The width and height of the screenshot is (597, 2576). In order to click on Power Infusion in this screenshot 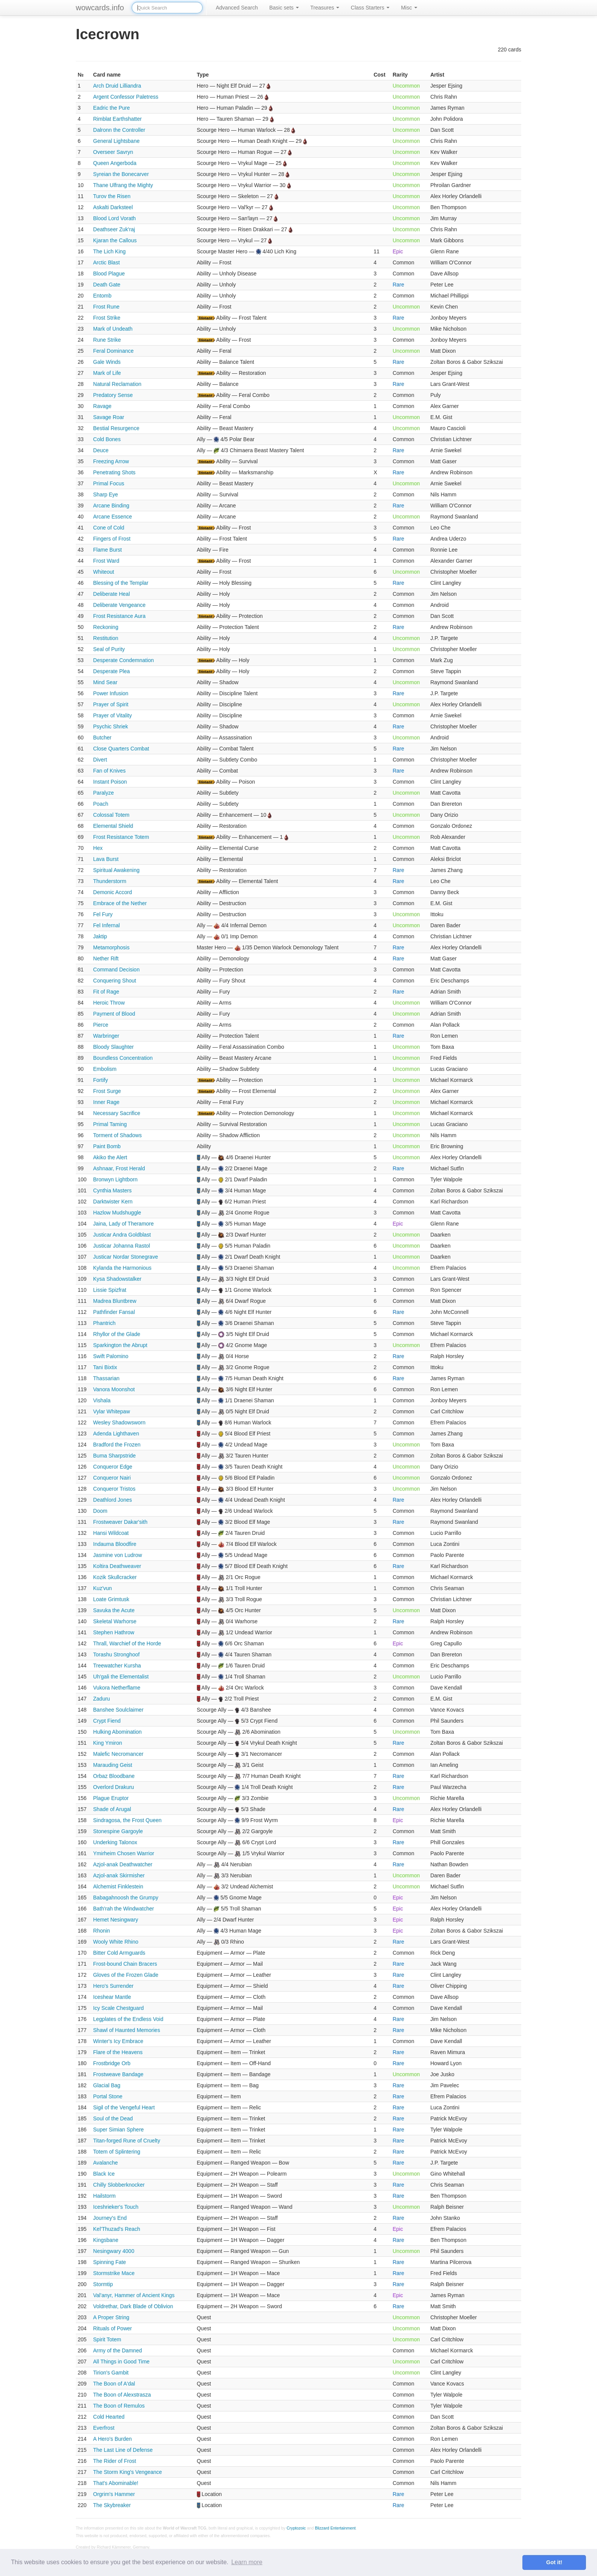, I will do `click(111, 693)`.